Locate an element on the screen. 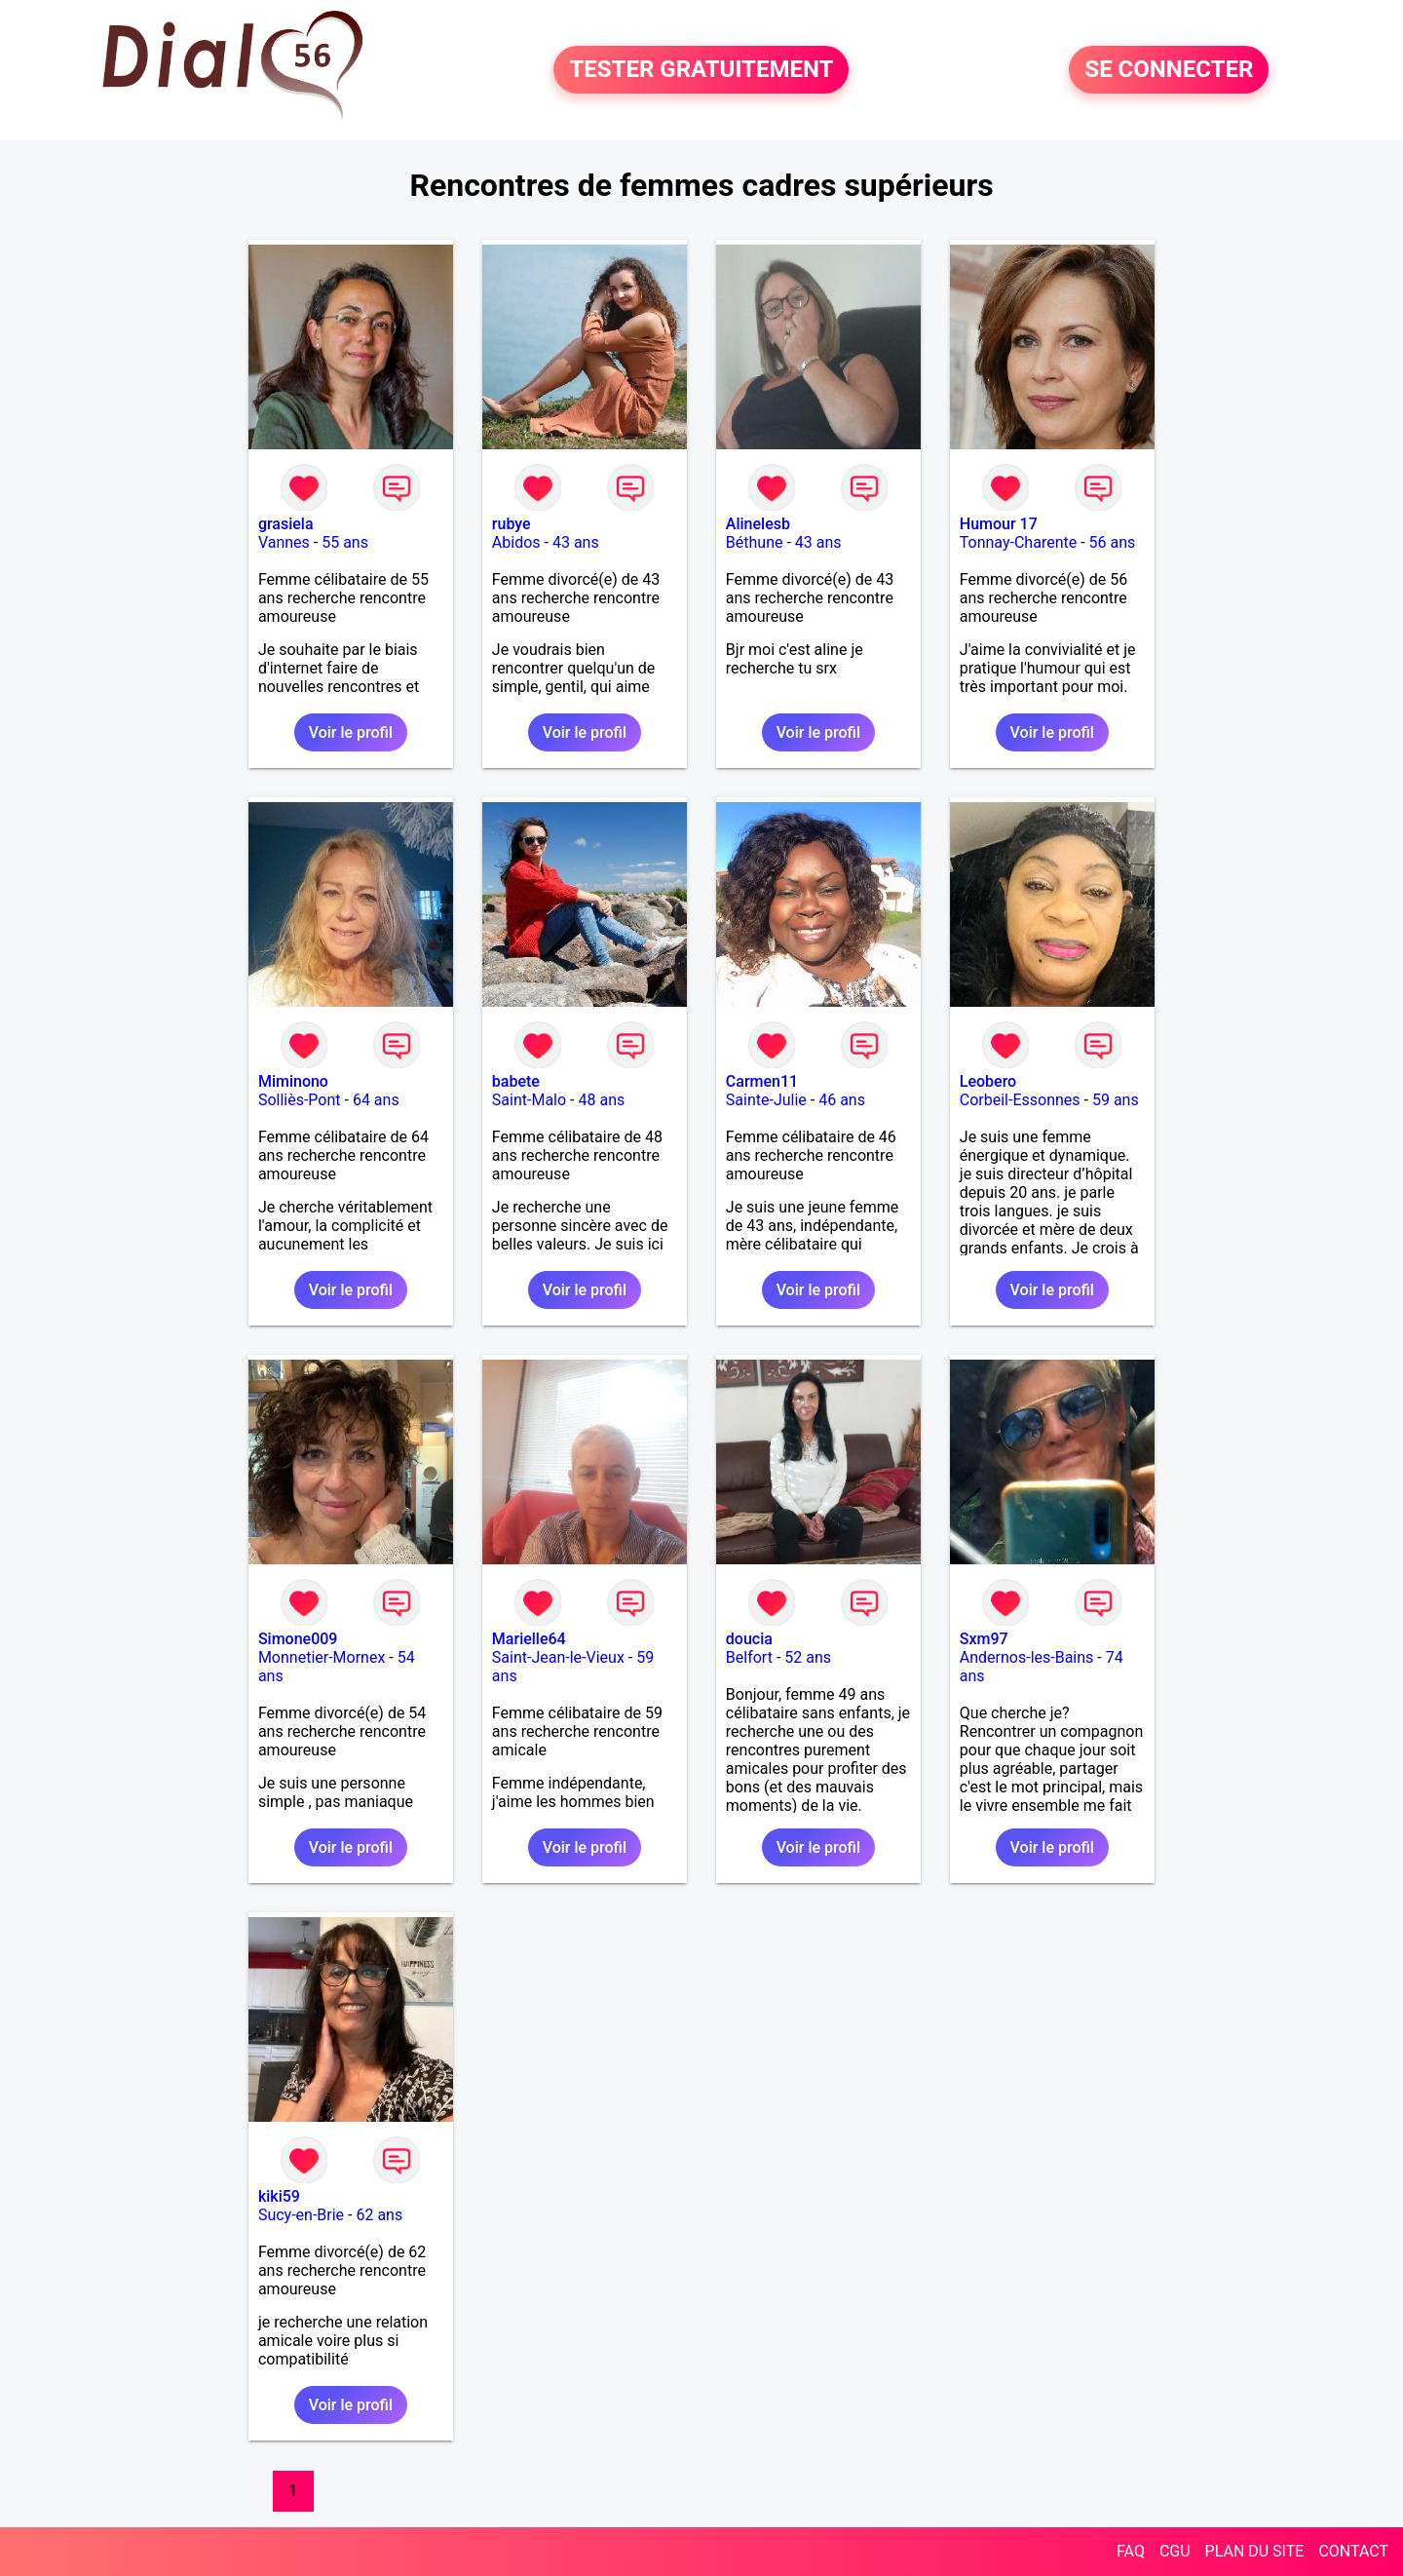 The width and height of the screenshot is (1403, 2576). 52 ans is located at coordinates (807, 1657).